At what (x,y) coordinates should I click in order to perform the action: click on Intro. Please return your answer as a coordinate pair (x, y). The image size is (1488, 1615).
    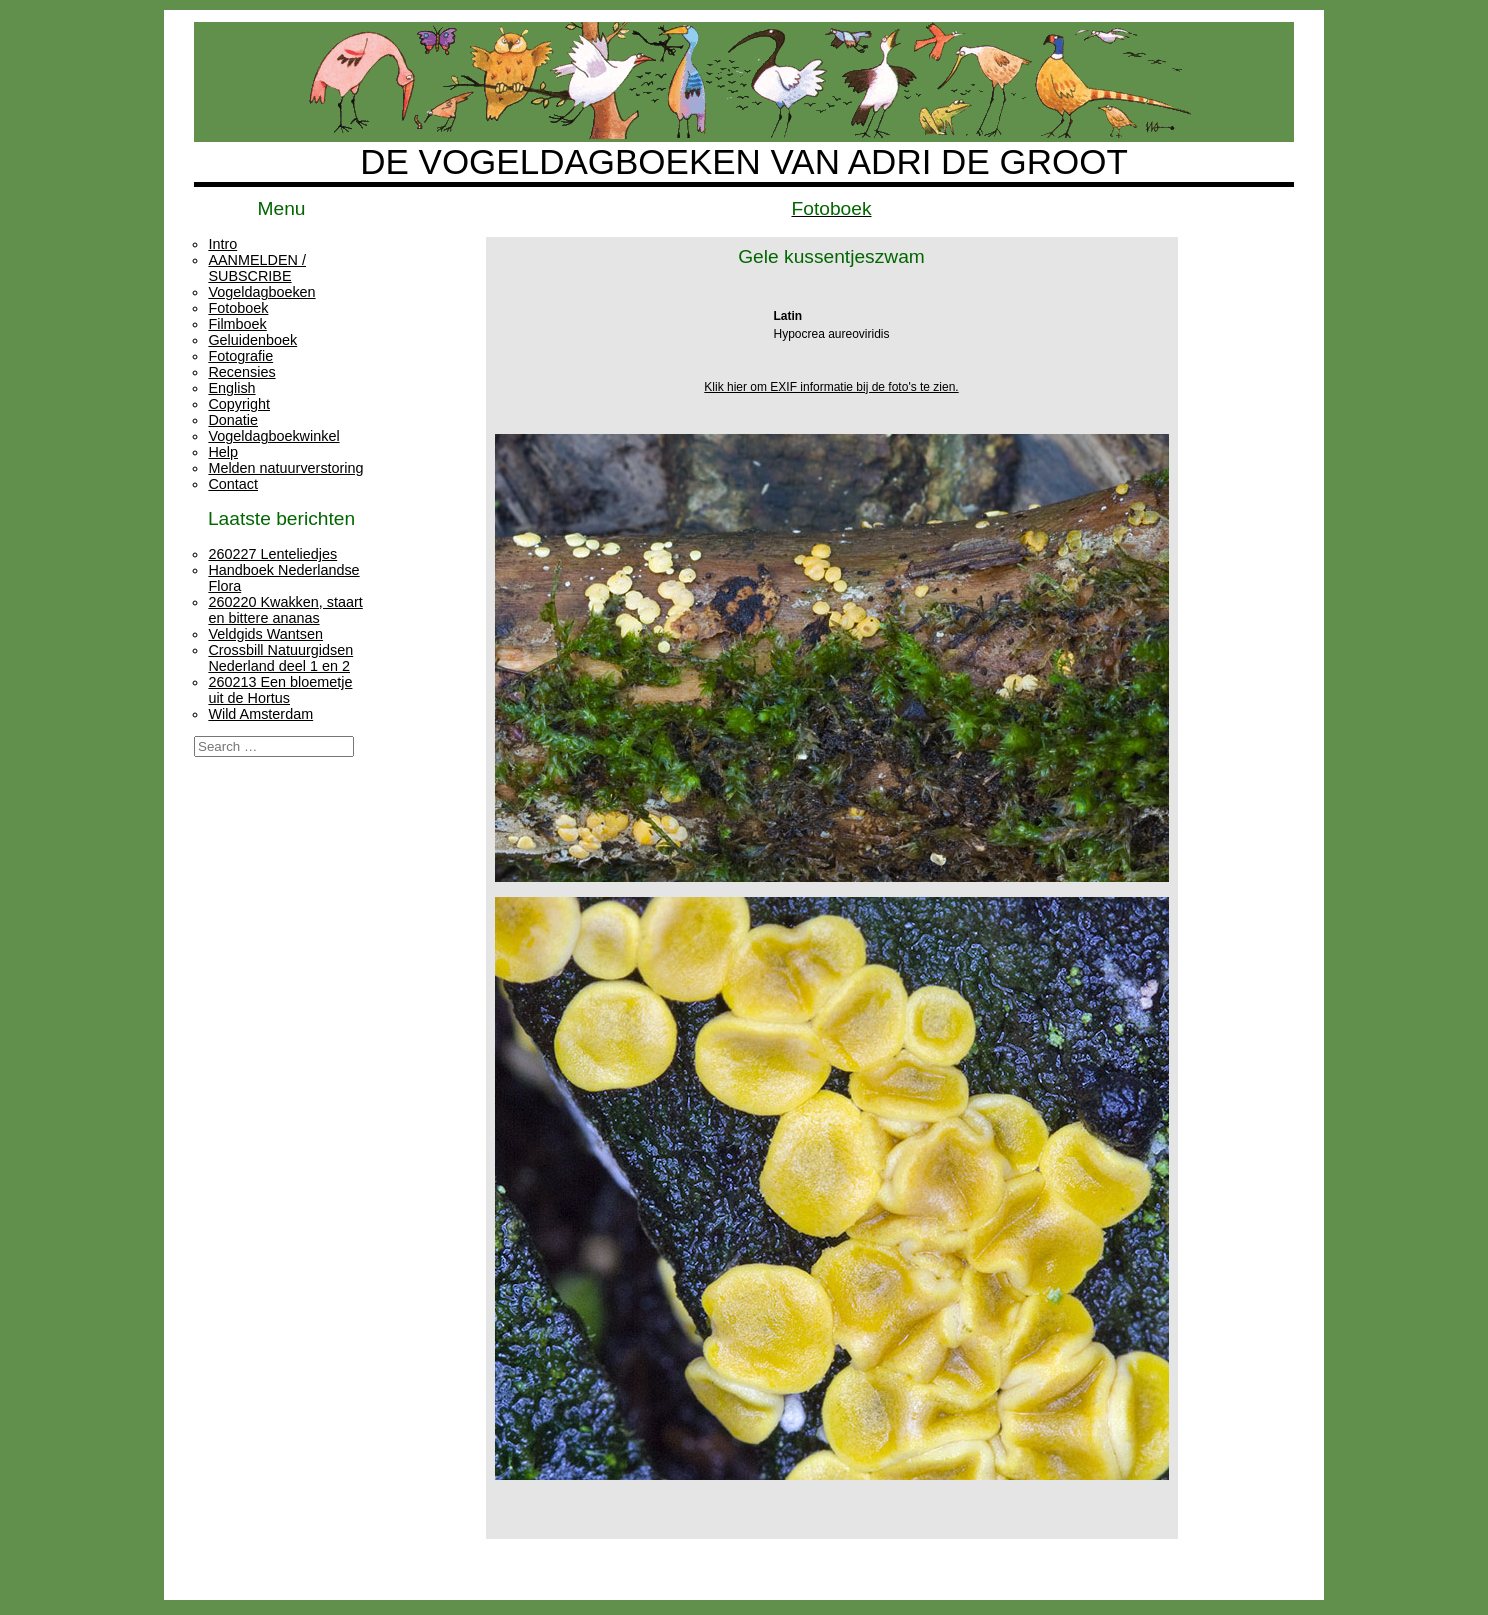
    Looking at the image, I should click on (222, 244).